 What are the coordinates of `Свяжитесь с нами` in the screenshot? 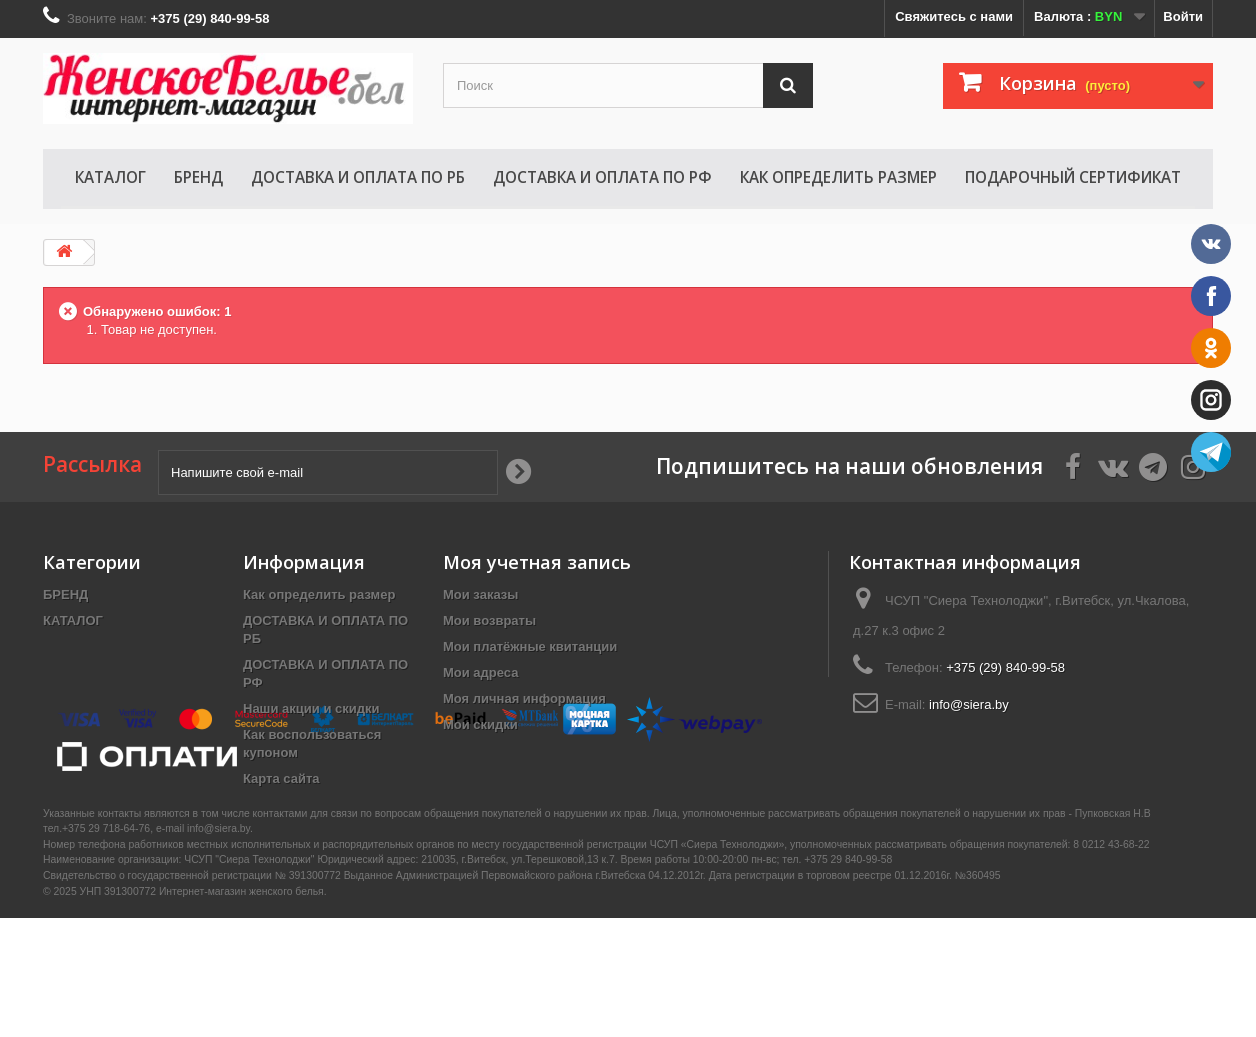 It's located at (954, 16).